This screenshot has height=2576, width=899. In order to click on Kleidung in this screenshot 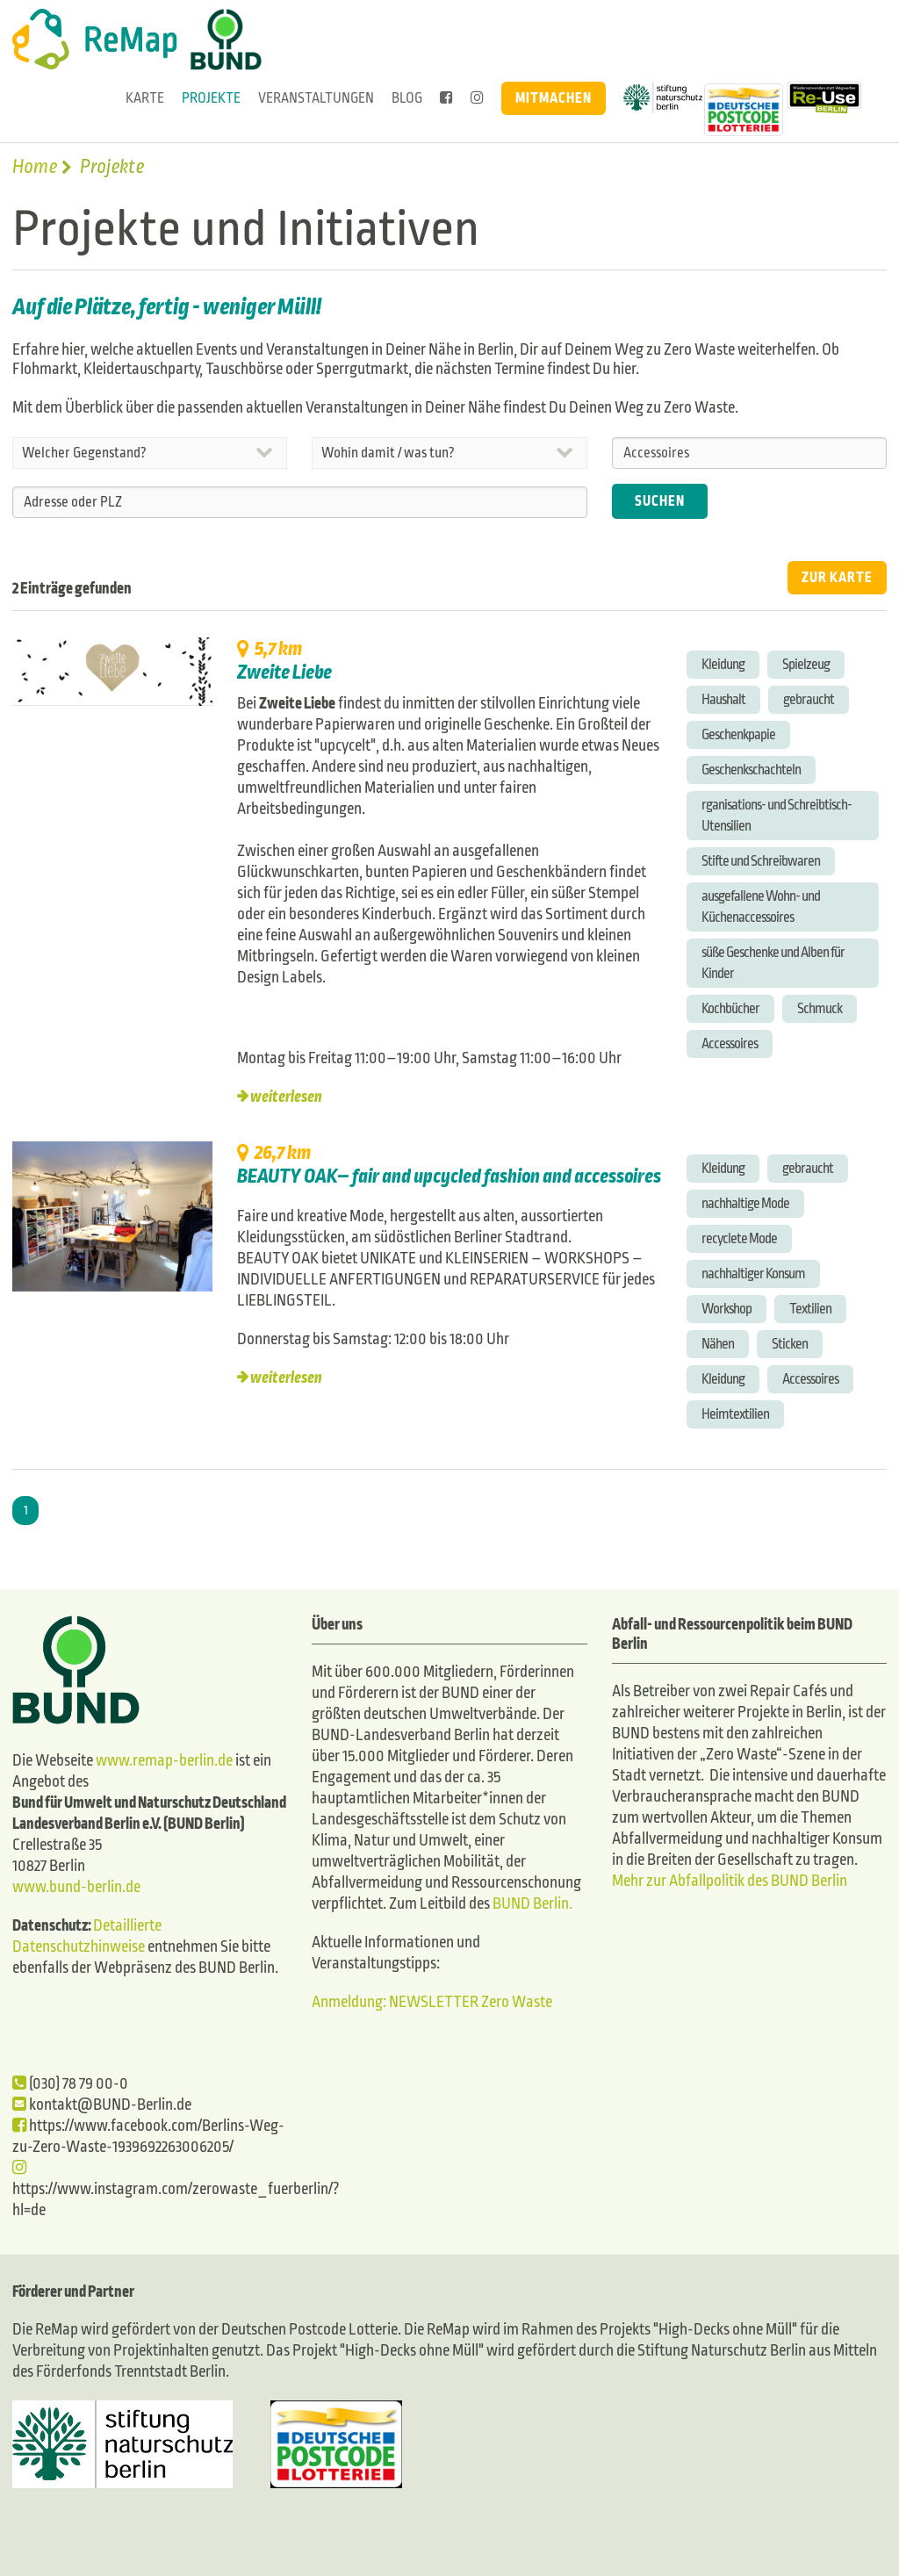, I will do `click(722, 664)`.